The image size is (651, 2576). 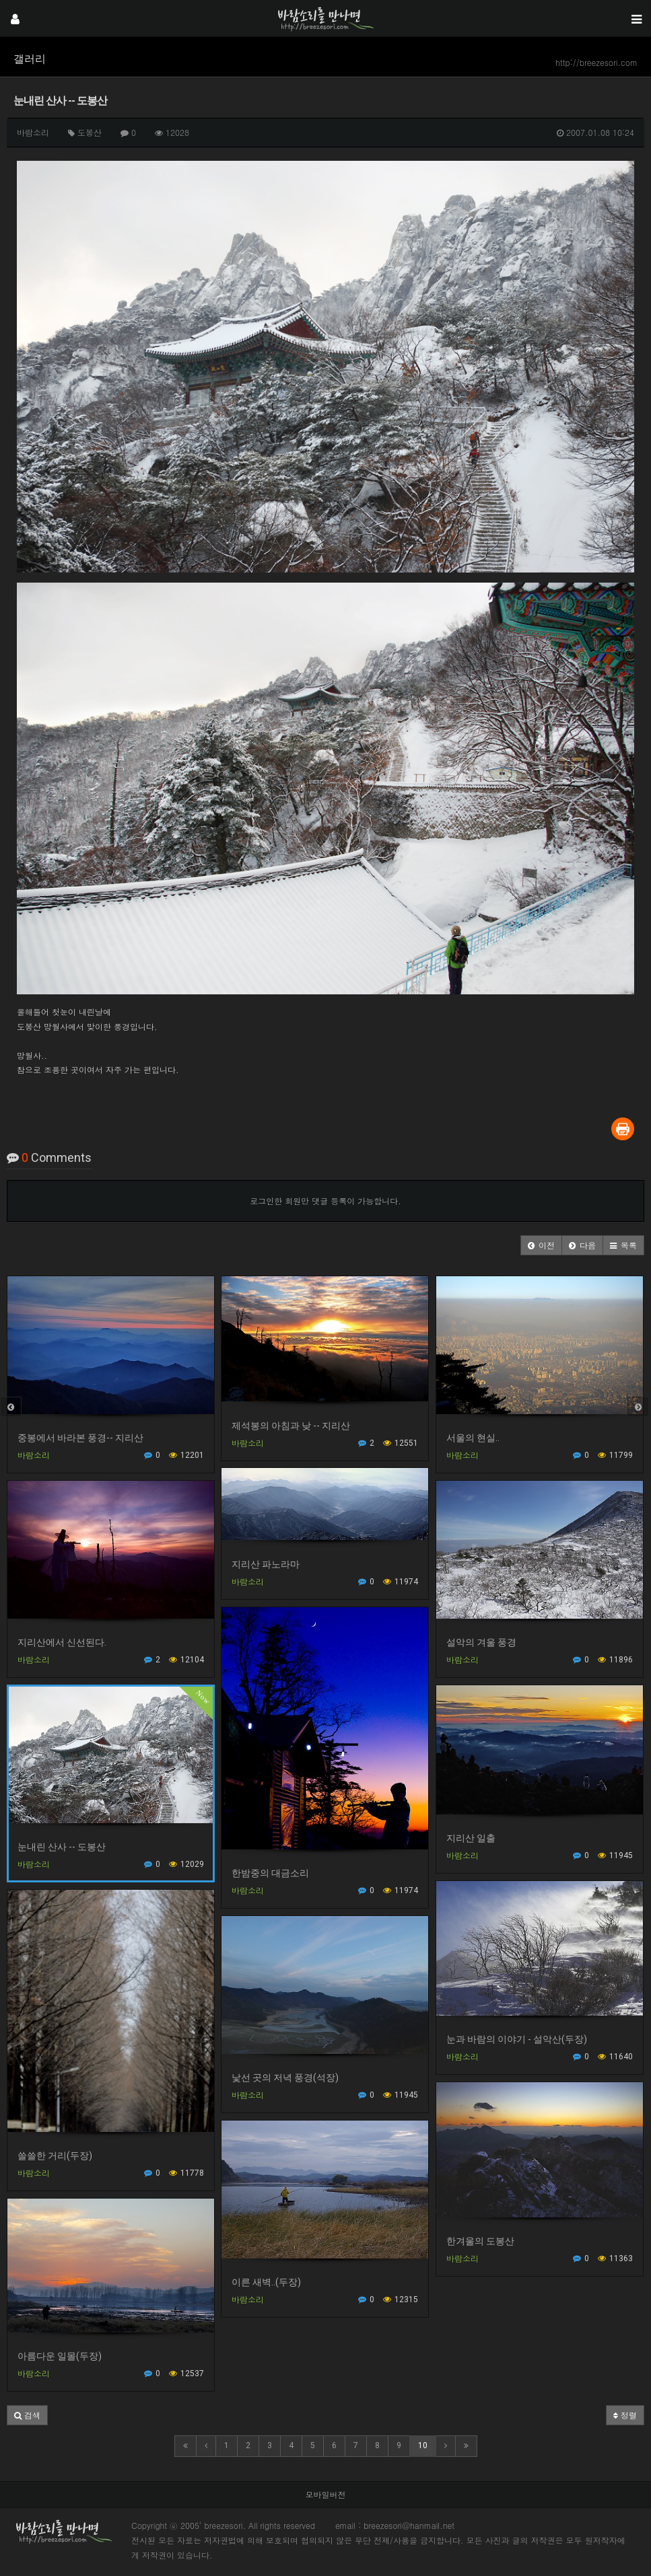 What do you see at coordinates (29, 58) in the screenshot?
I see `갤러리` at bounding box center [29, 58].